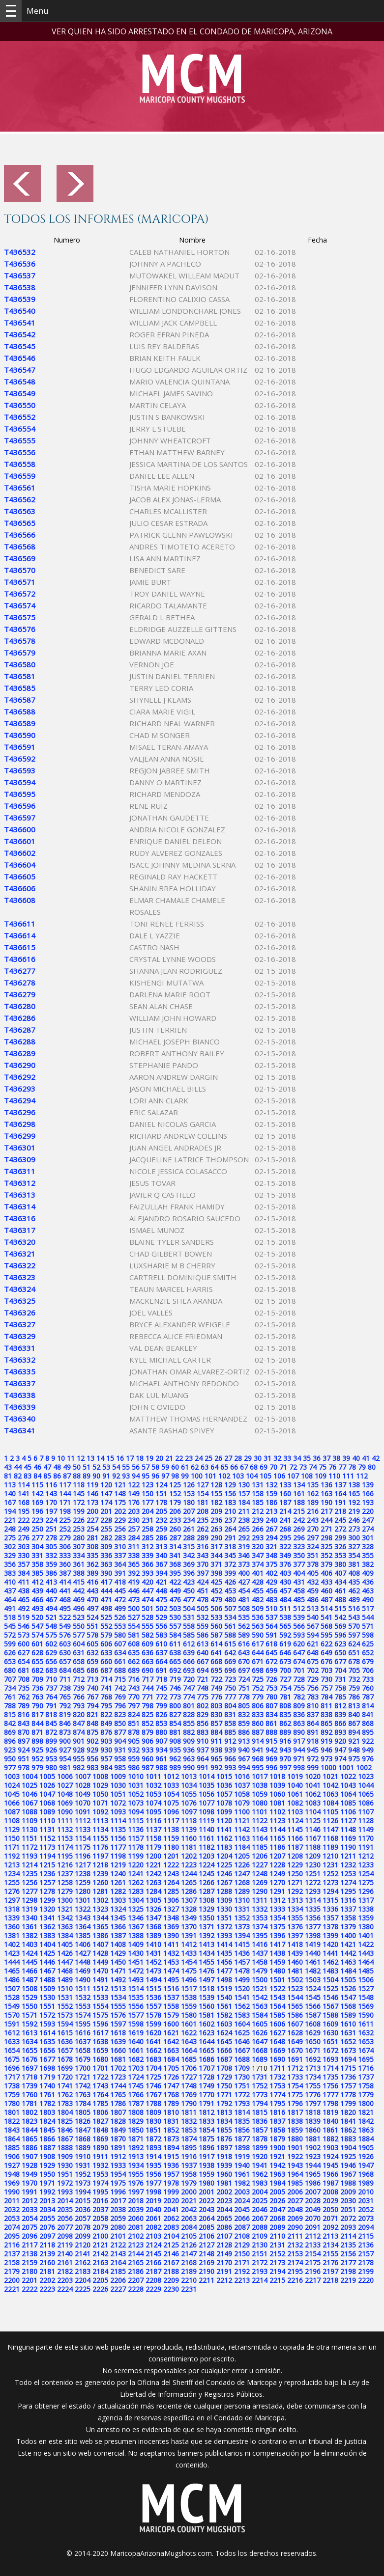 The width and height of the screenshot is (384, 2576). I want to click on 1344, so click(100, 1917).